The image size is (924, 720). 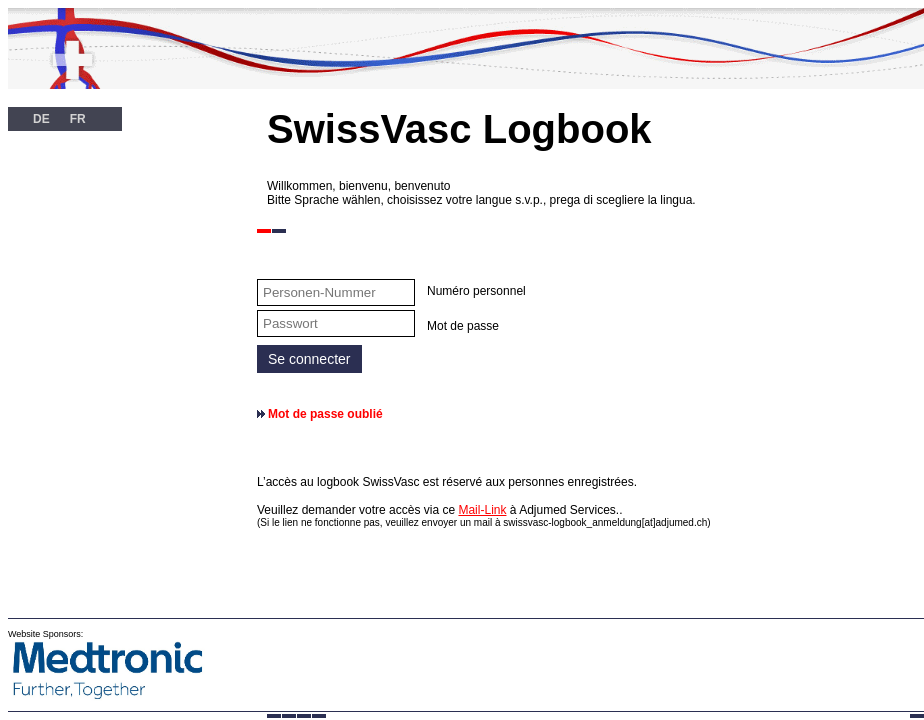 I want to click on FR, so click(x=78, y=119).